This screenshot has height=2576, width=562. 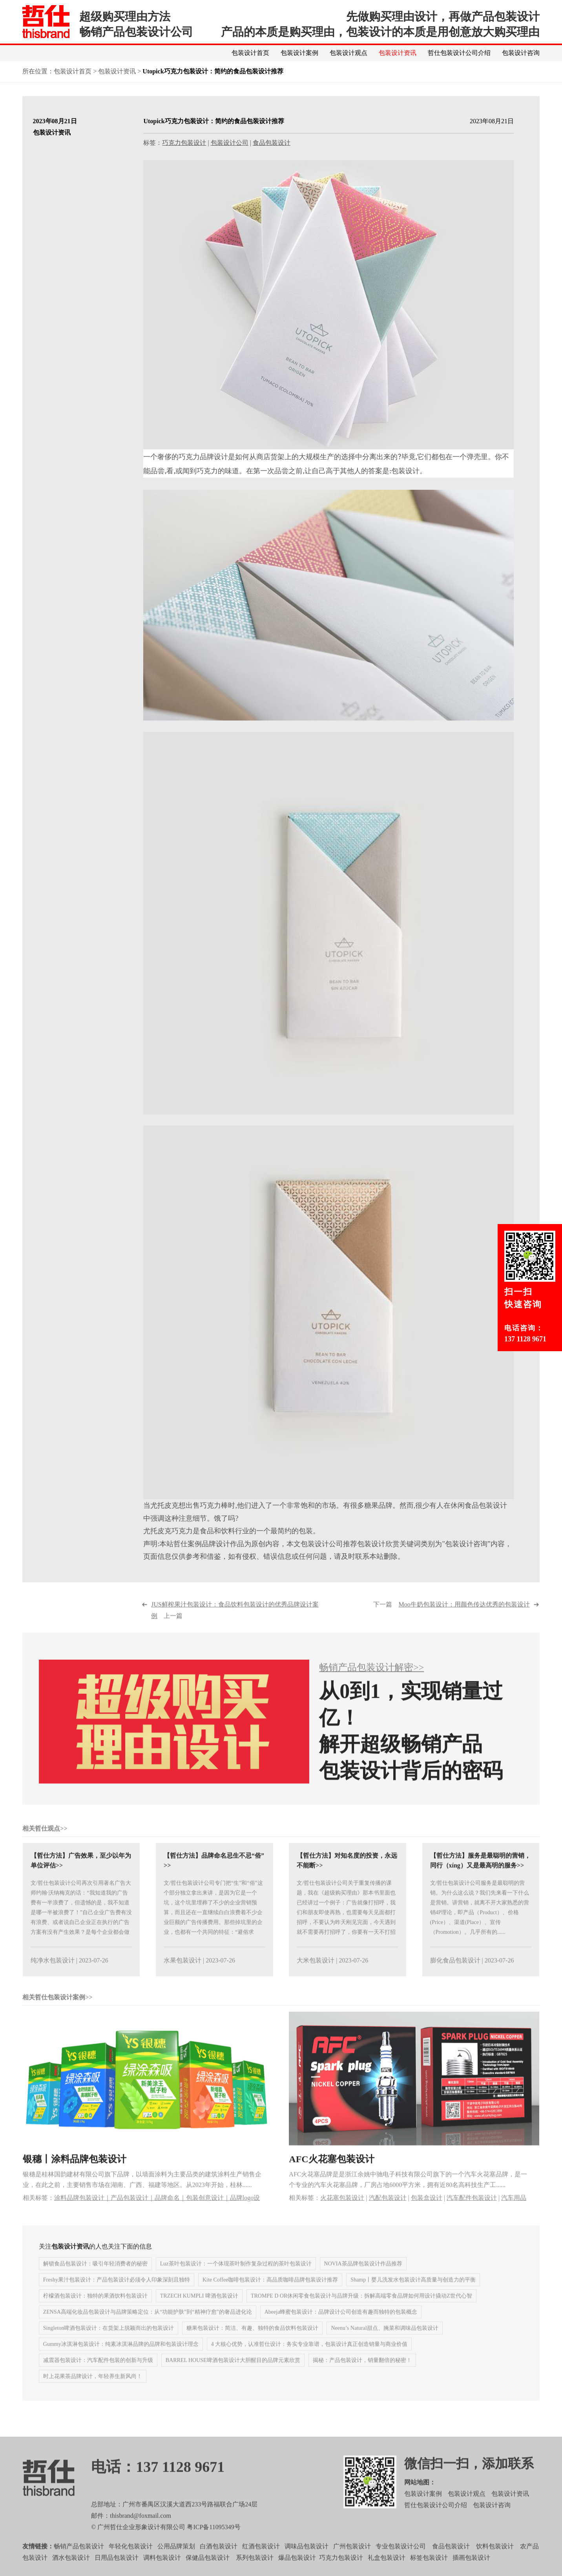 I want to click on Singleton啤酒包装设计：在货架上脱颖而出的包装设计, so click(x=108, y=2340).